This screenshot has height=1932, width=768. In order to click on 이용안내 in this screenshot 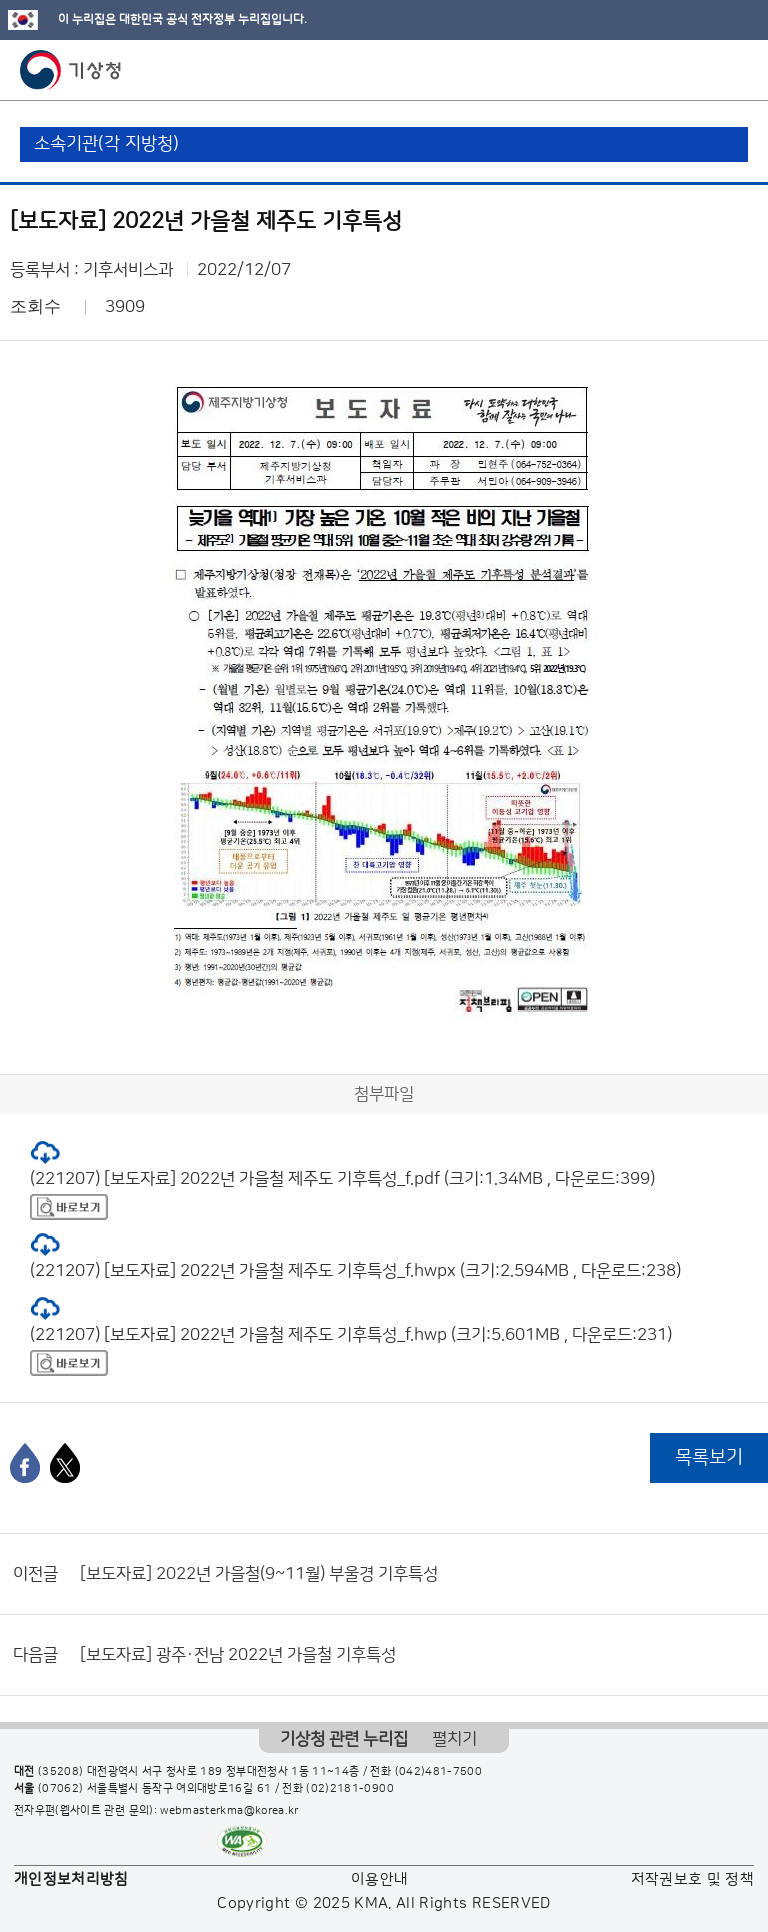, I will do `click(379, 1879)`.